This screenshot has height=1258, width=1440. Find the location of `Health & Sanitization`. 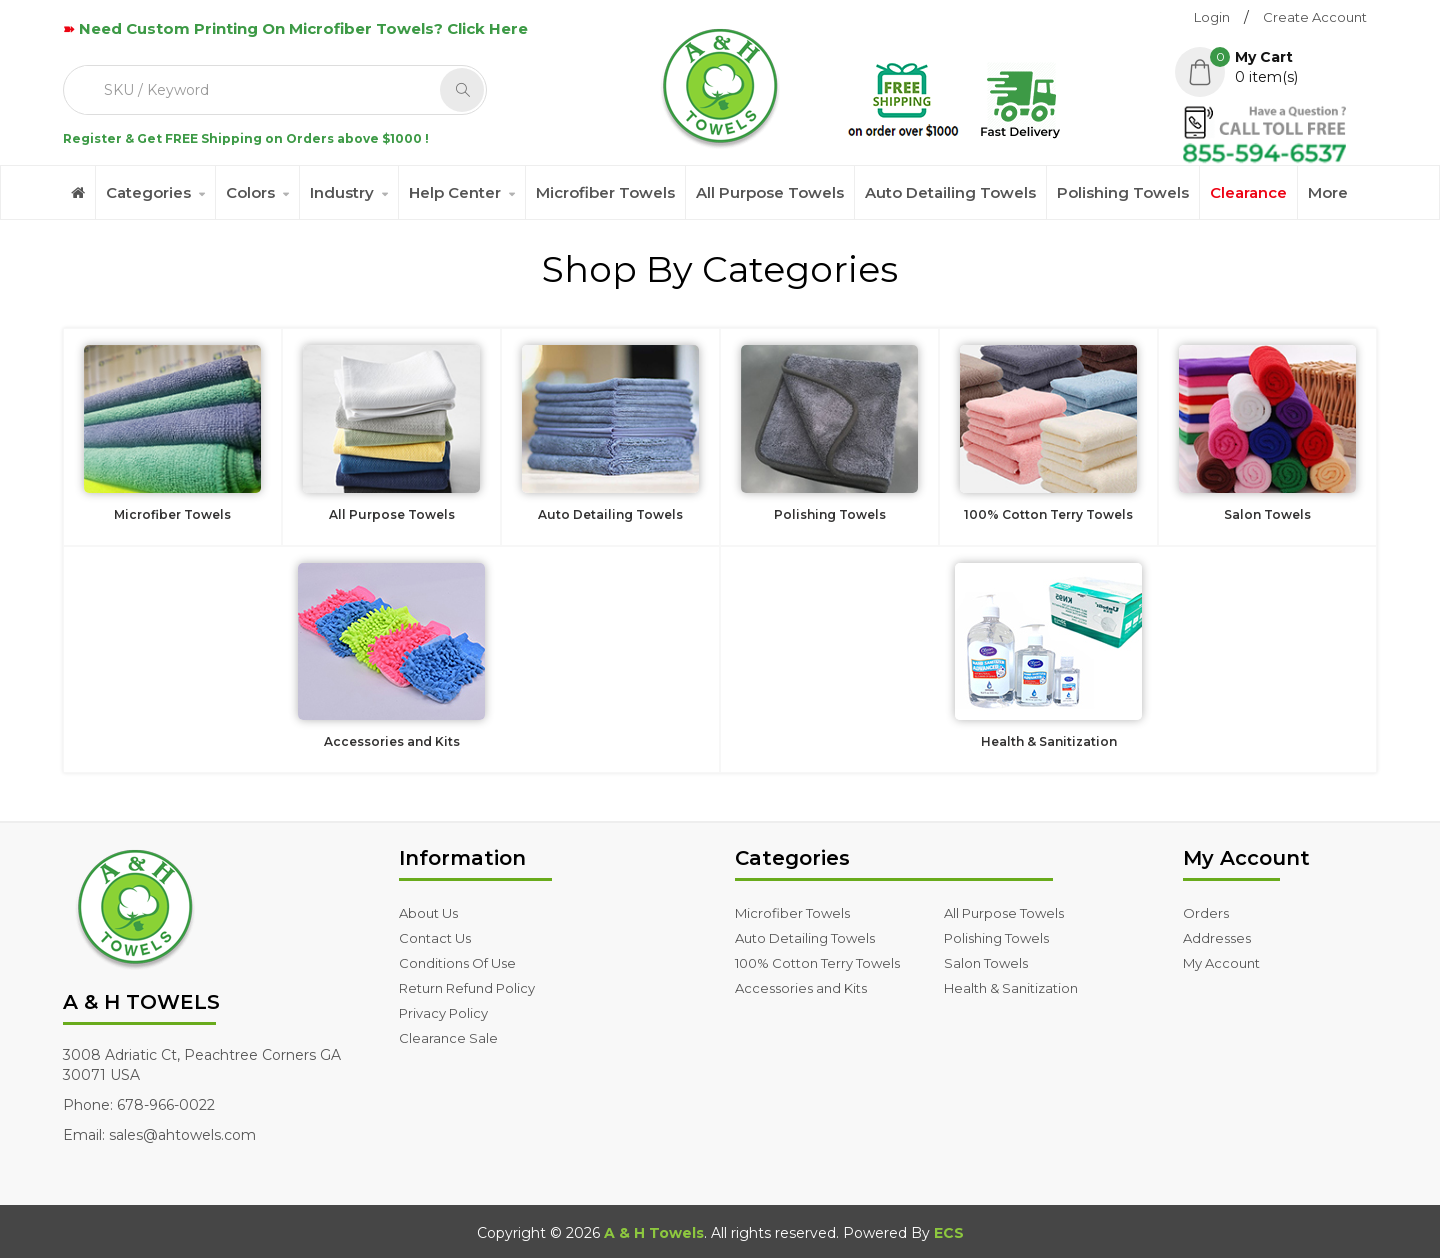

Health & Sanitization is located at coordinates (1011, 988).